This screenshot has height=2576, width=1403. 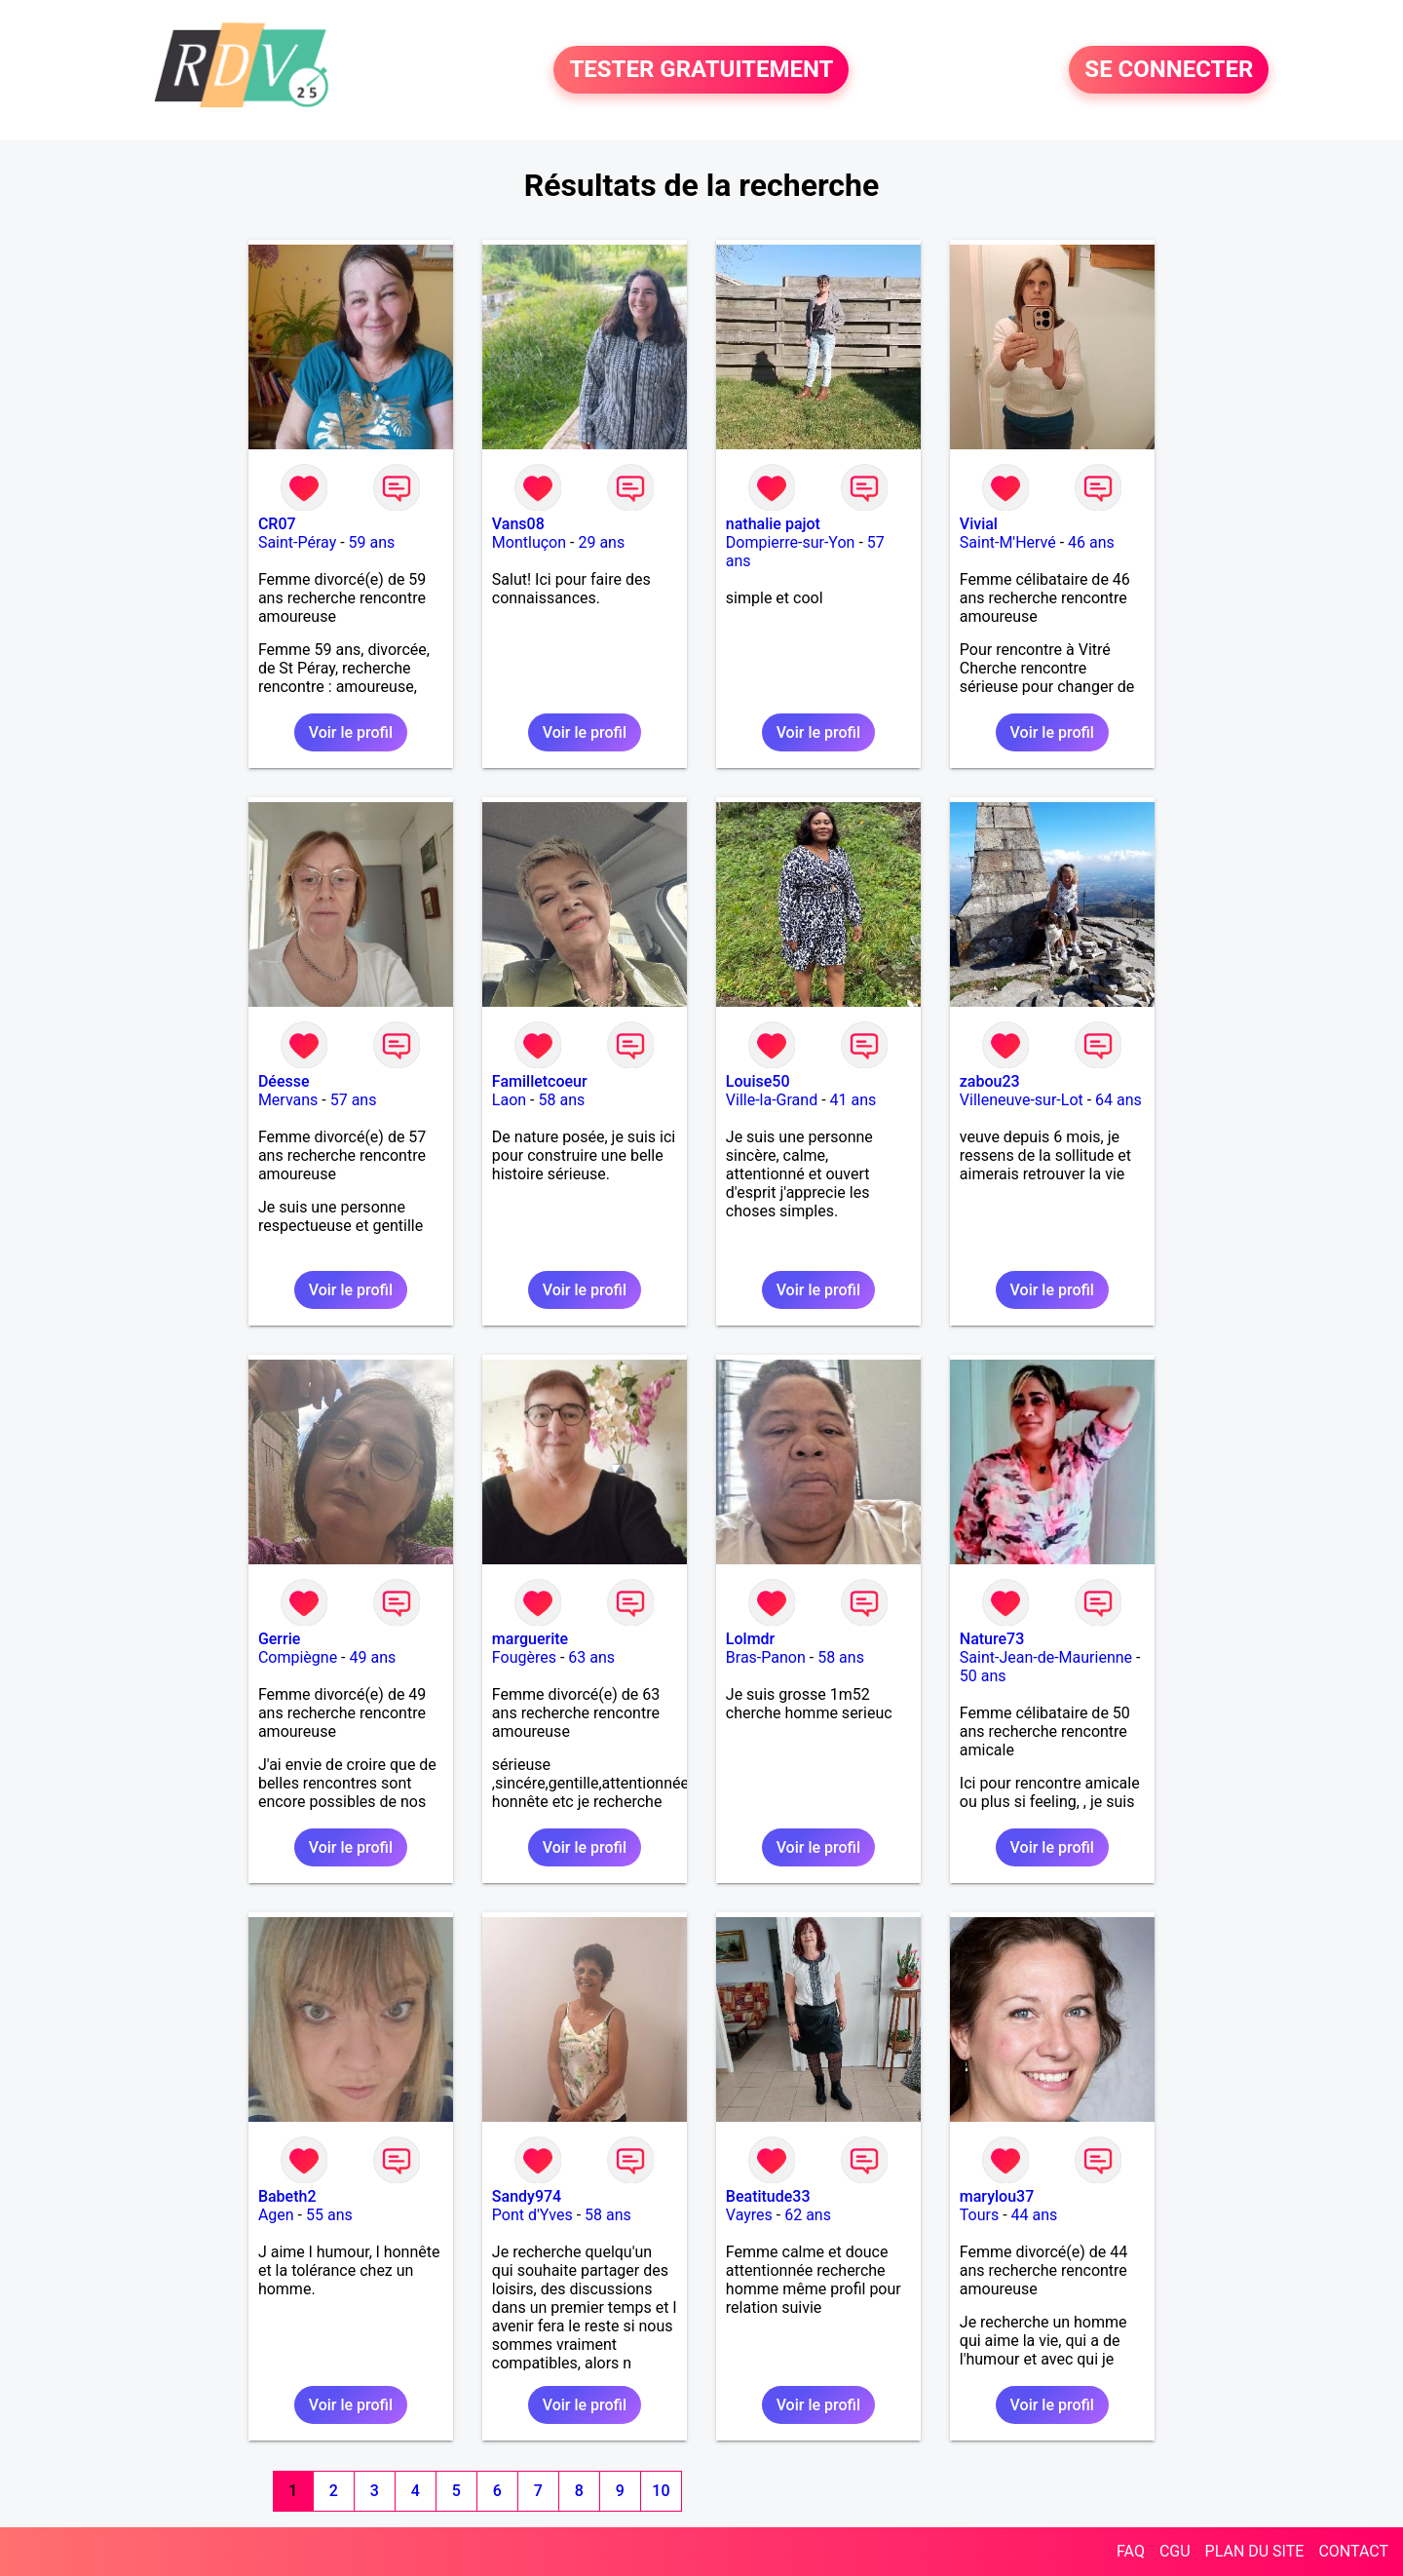 What do you see at coordinates (562, 1100) in the screenshot?
I see `58 ans` at bounding box center [562, 1100].